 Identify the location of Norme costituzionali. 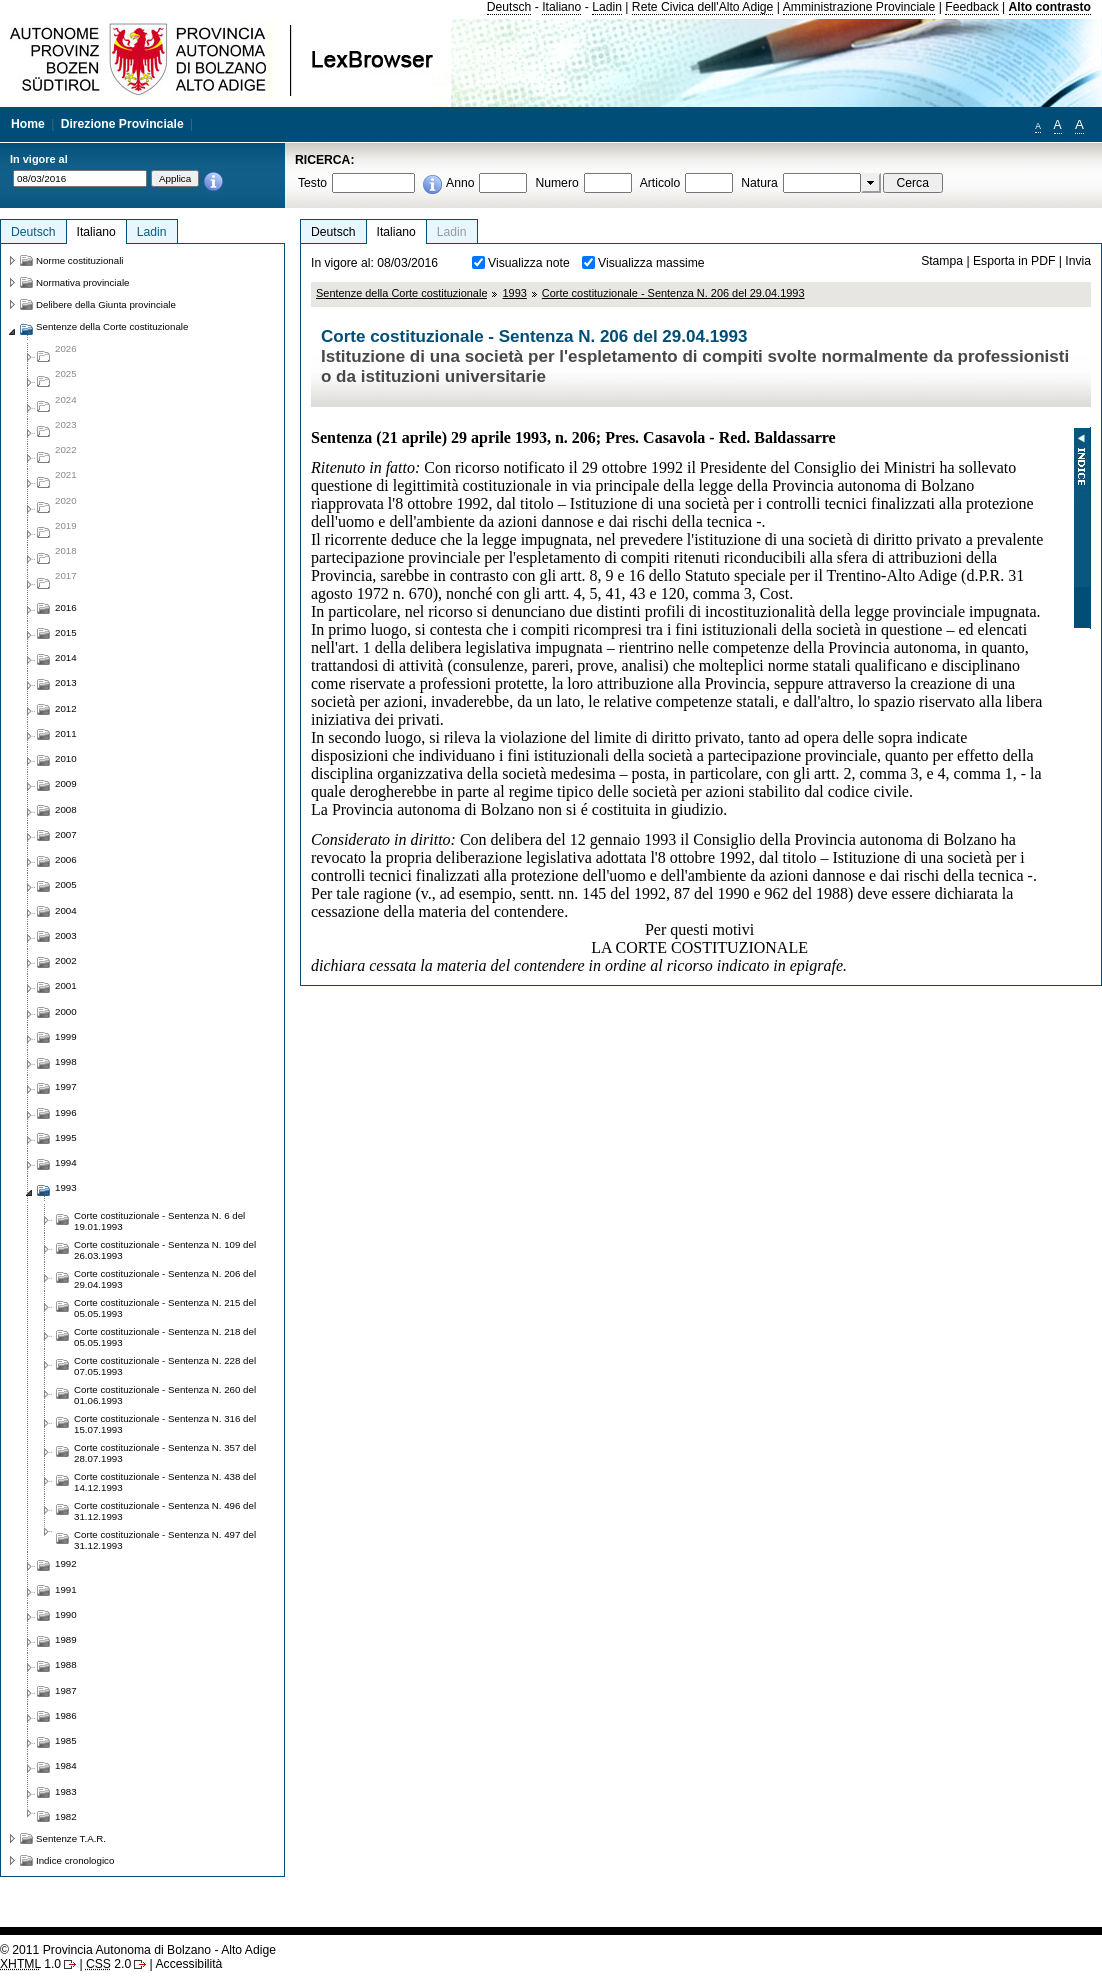
(80, 260).